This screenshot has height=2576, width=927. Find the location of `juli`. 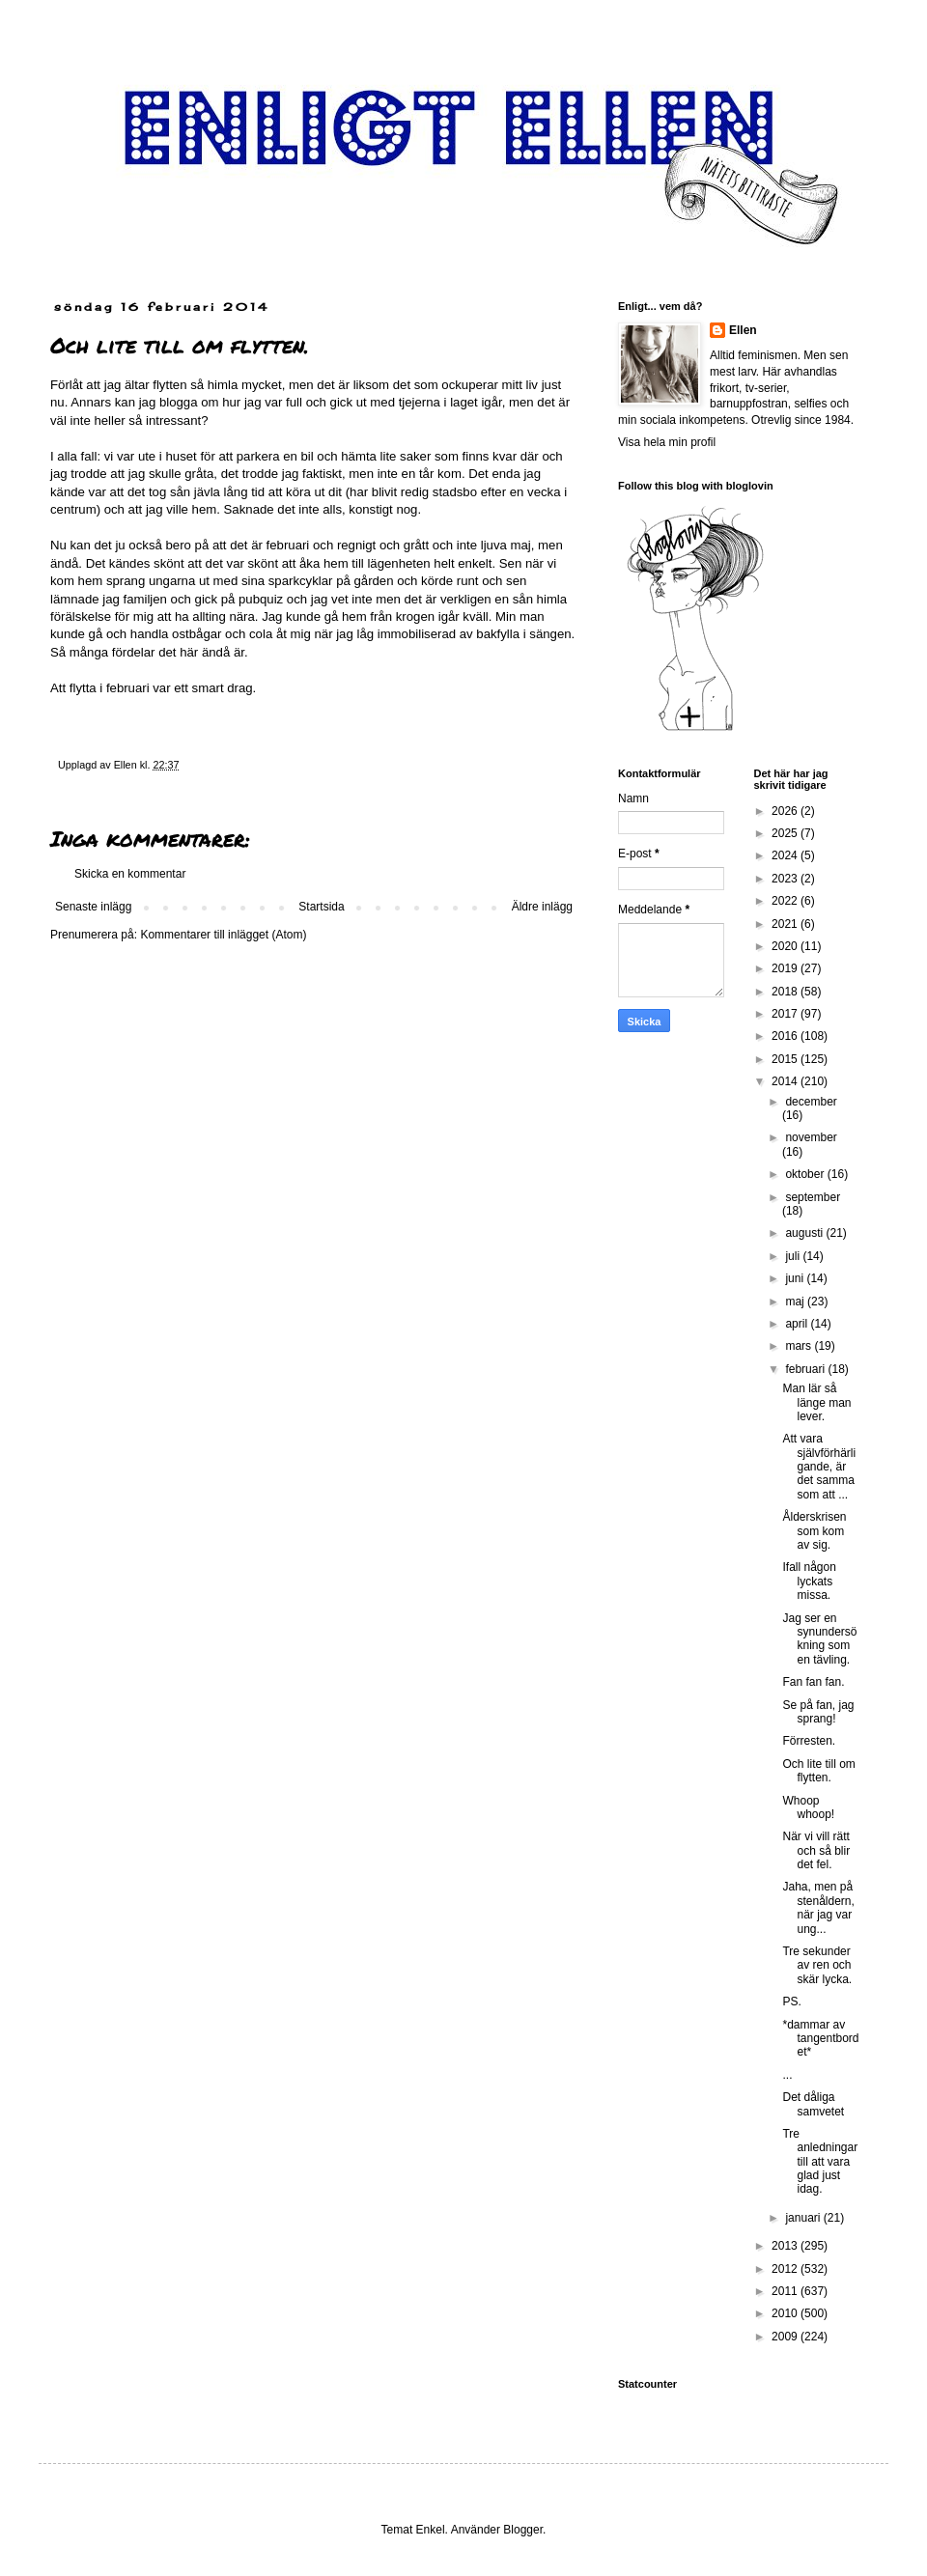

juli is located at coordinates (793, 1256).